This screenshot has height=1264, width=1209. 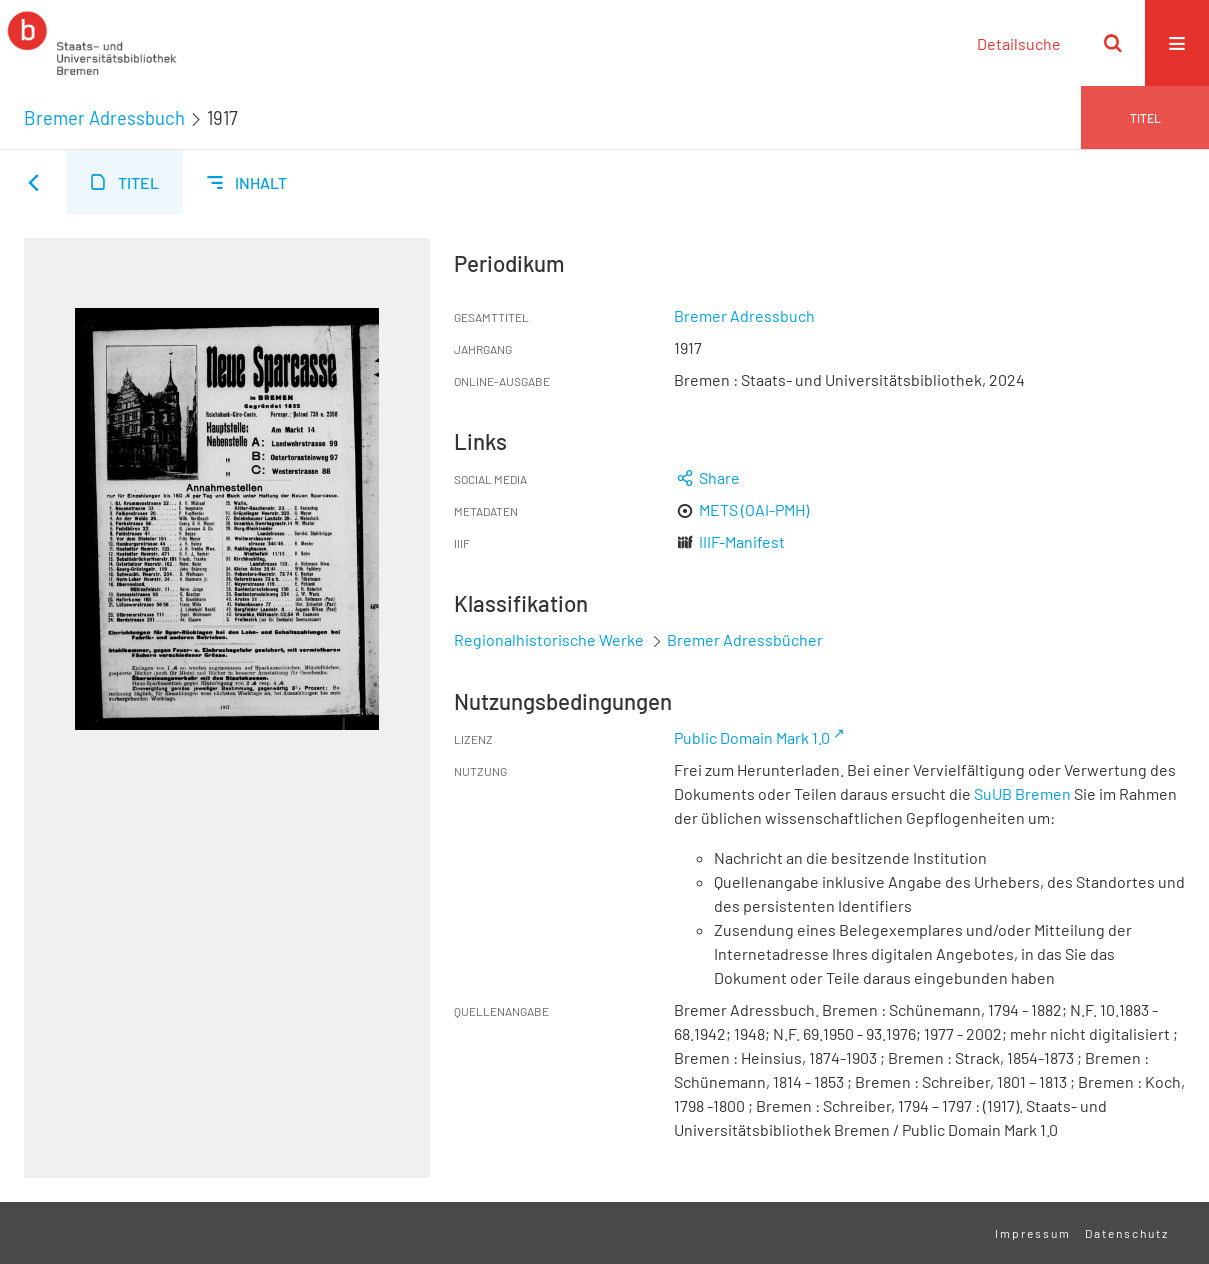 I want to click on Regionalhistorische Werke, so click(x=550, y=639).